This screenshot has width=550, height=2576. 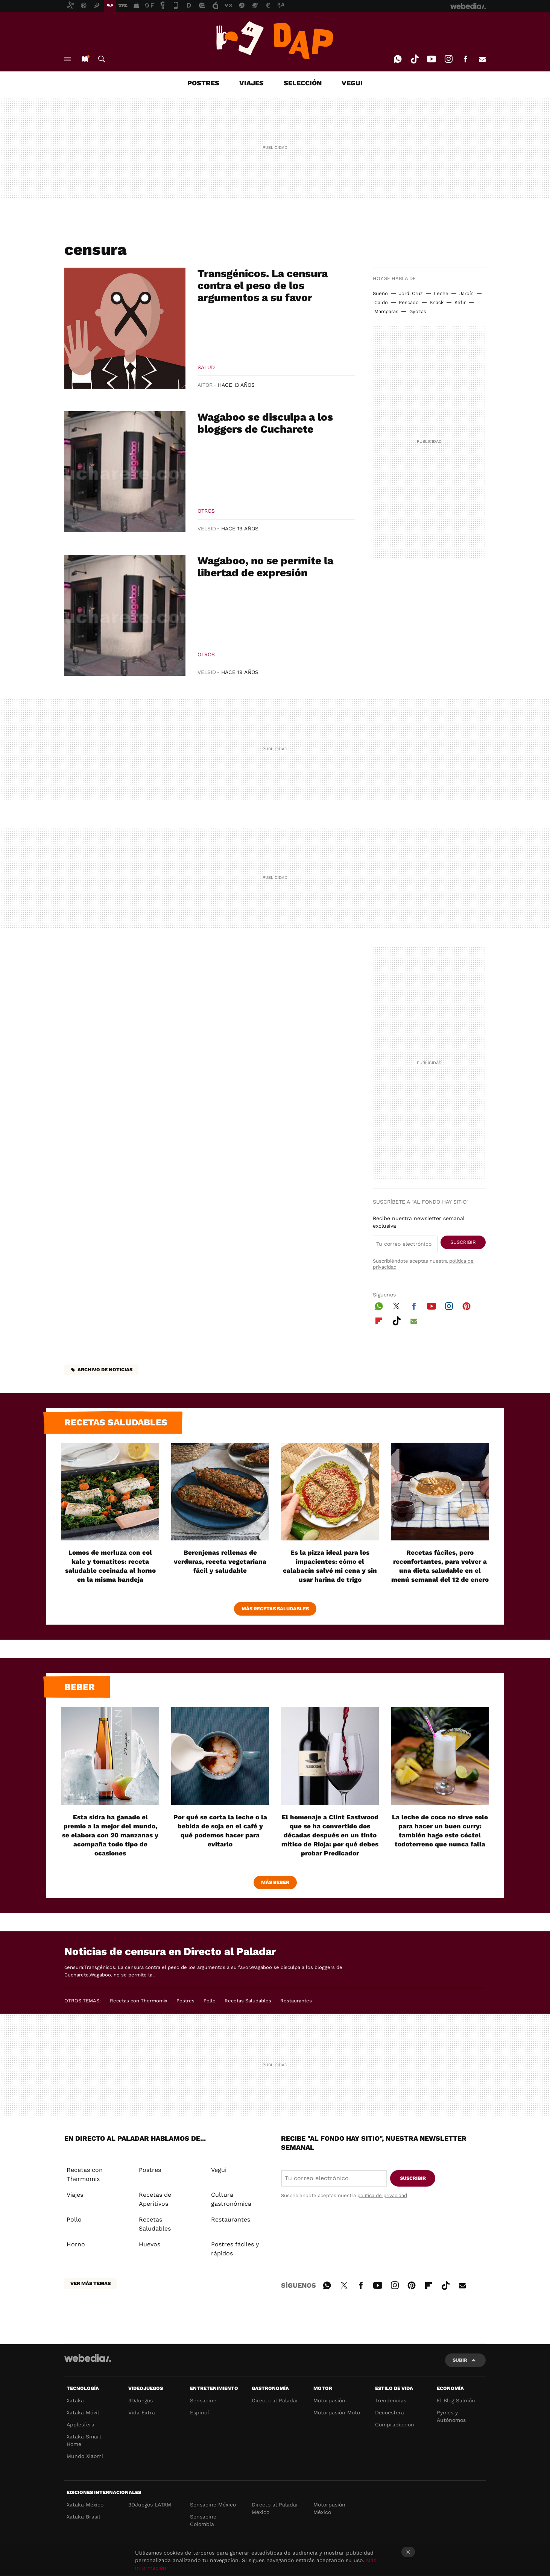 What do you see at coordinates (104, 1369) in the screenshot?
I see `Archivo de noticias` at bounding box center [104, 1369].